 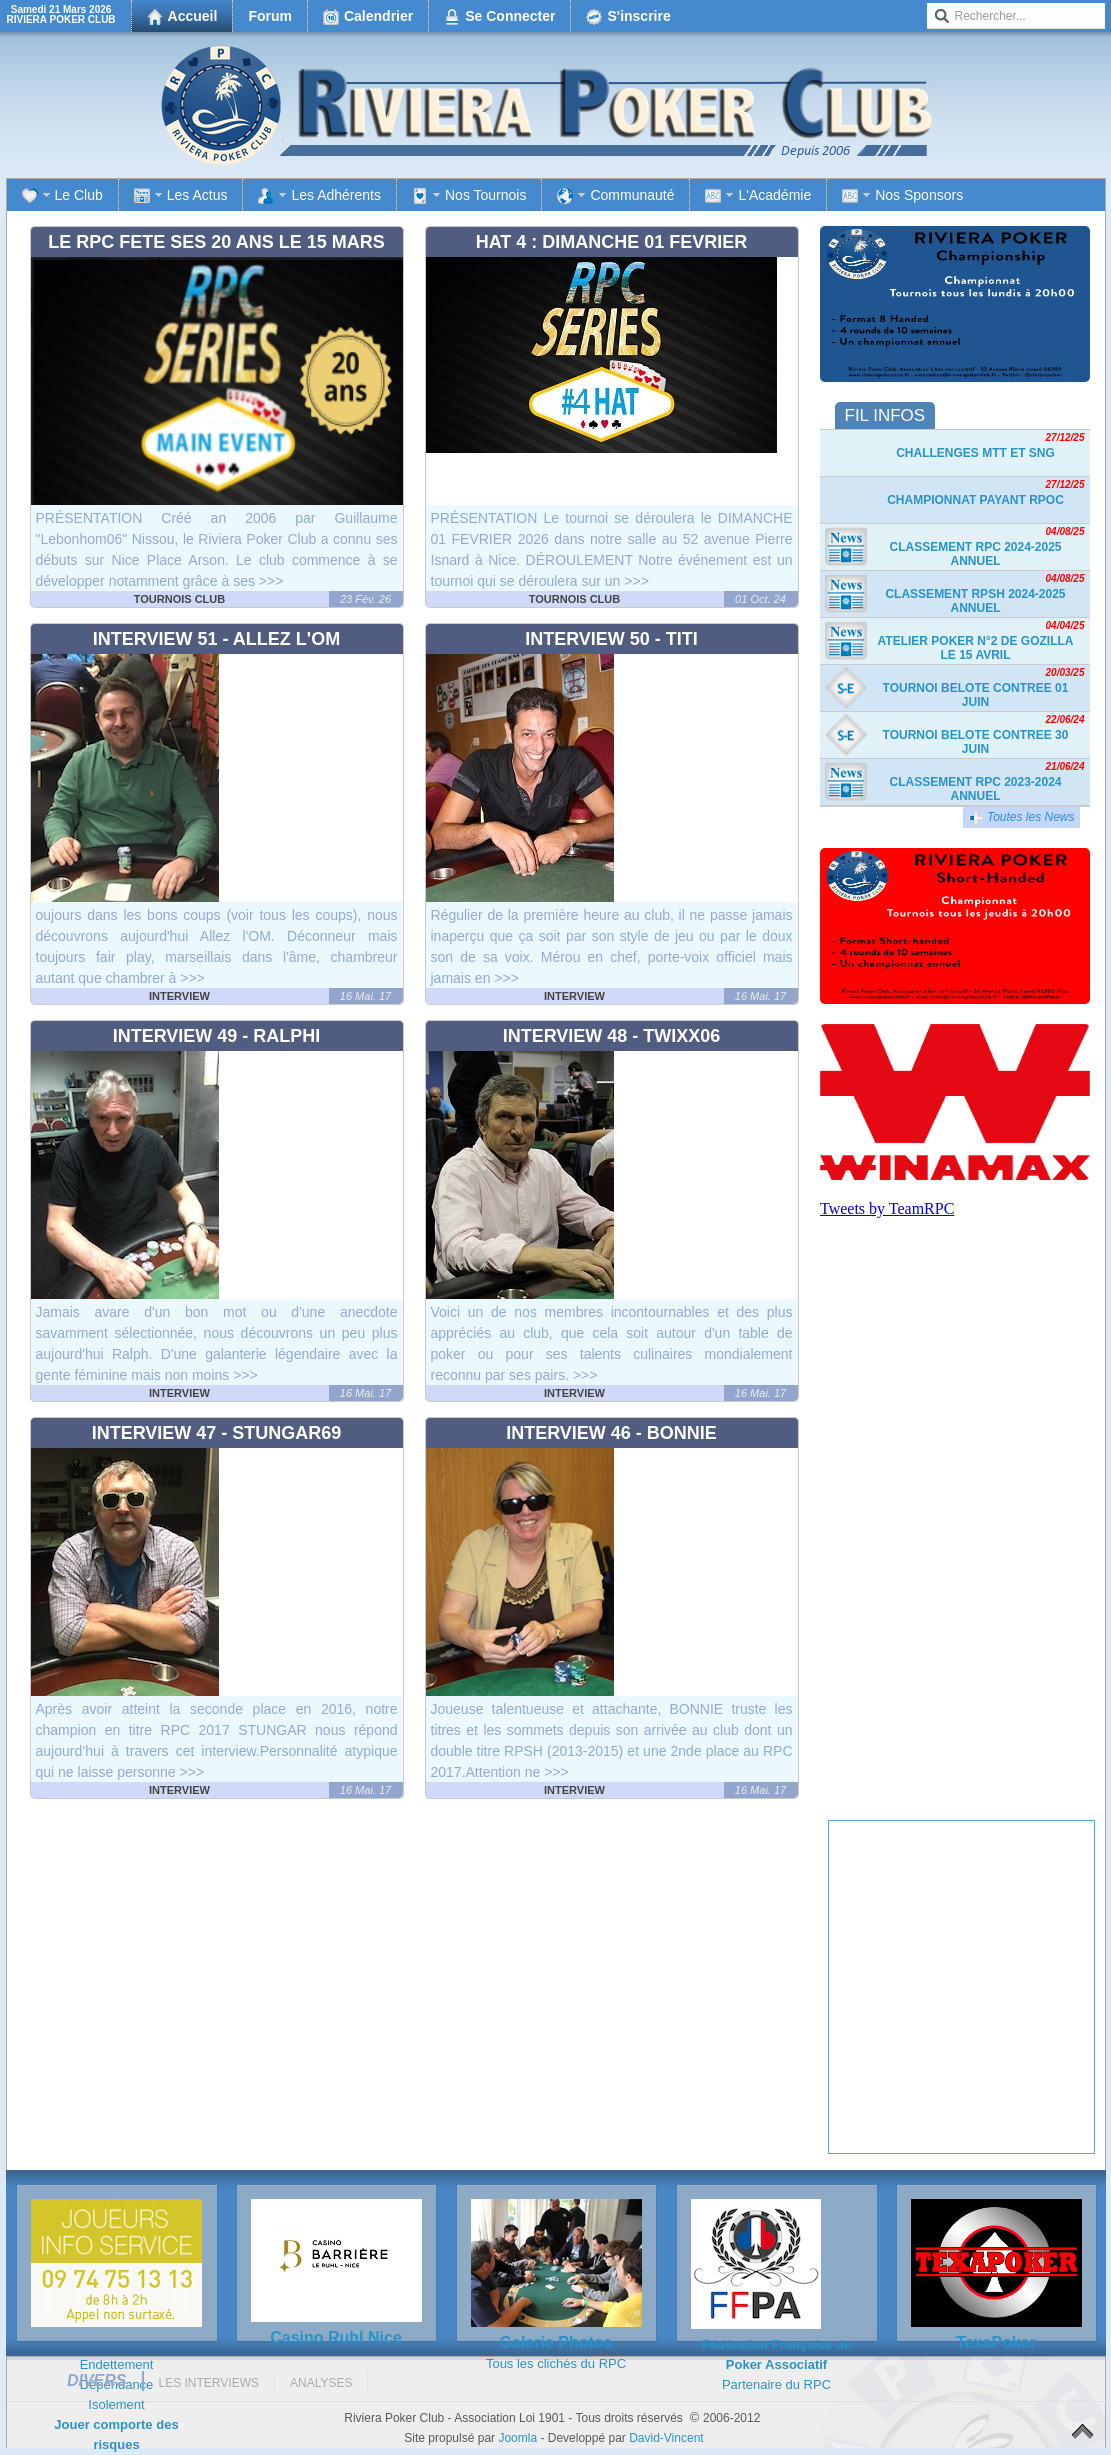 What do you see at coordinates (611, 1433) in the screenshot?
I see `Interview 46 - Bonnie` at bounding box center [611, 1433].